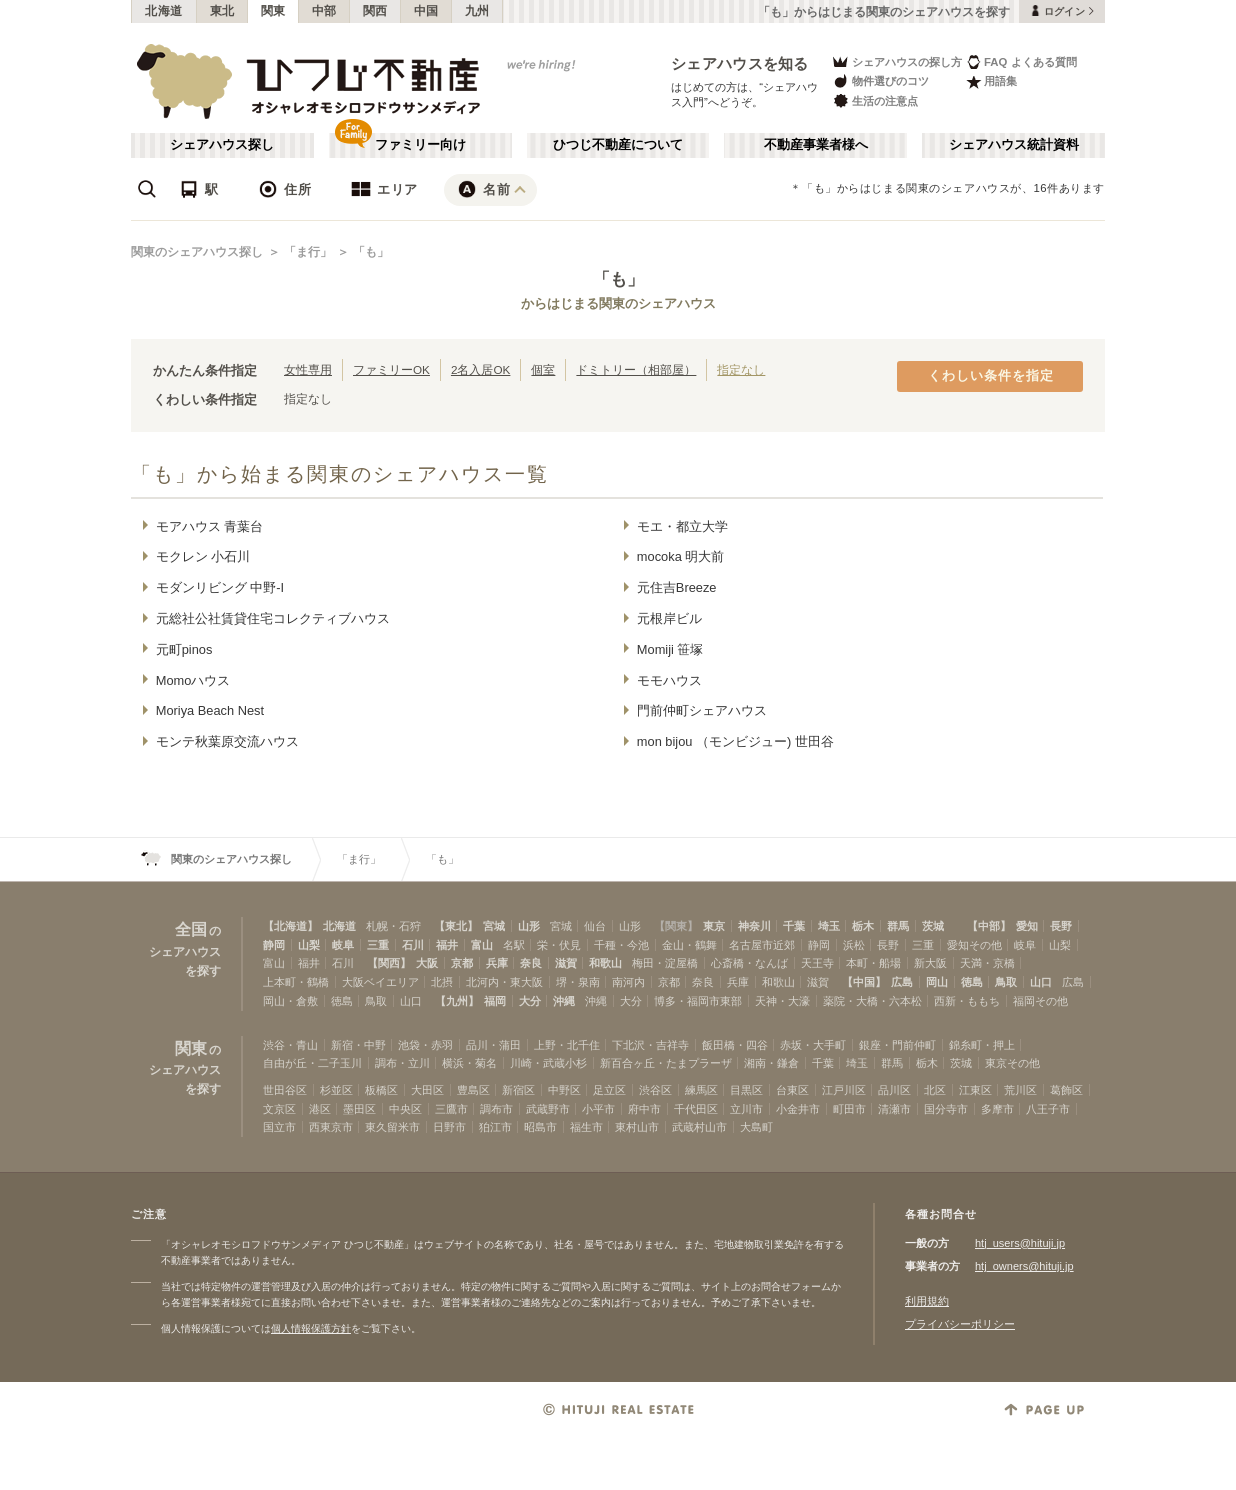 This screenshot has height=1490, width=1236. What do you see at coordinates (389, 963) in the screenshot?
I see `【関西】` at bounding box center [389, 963].